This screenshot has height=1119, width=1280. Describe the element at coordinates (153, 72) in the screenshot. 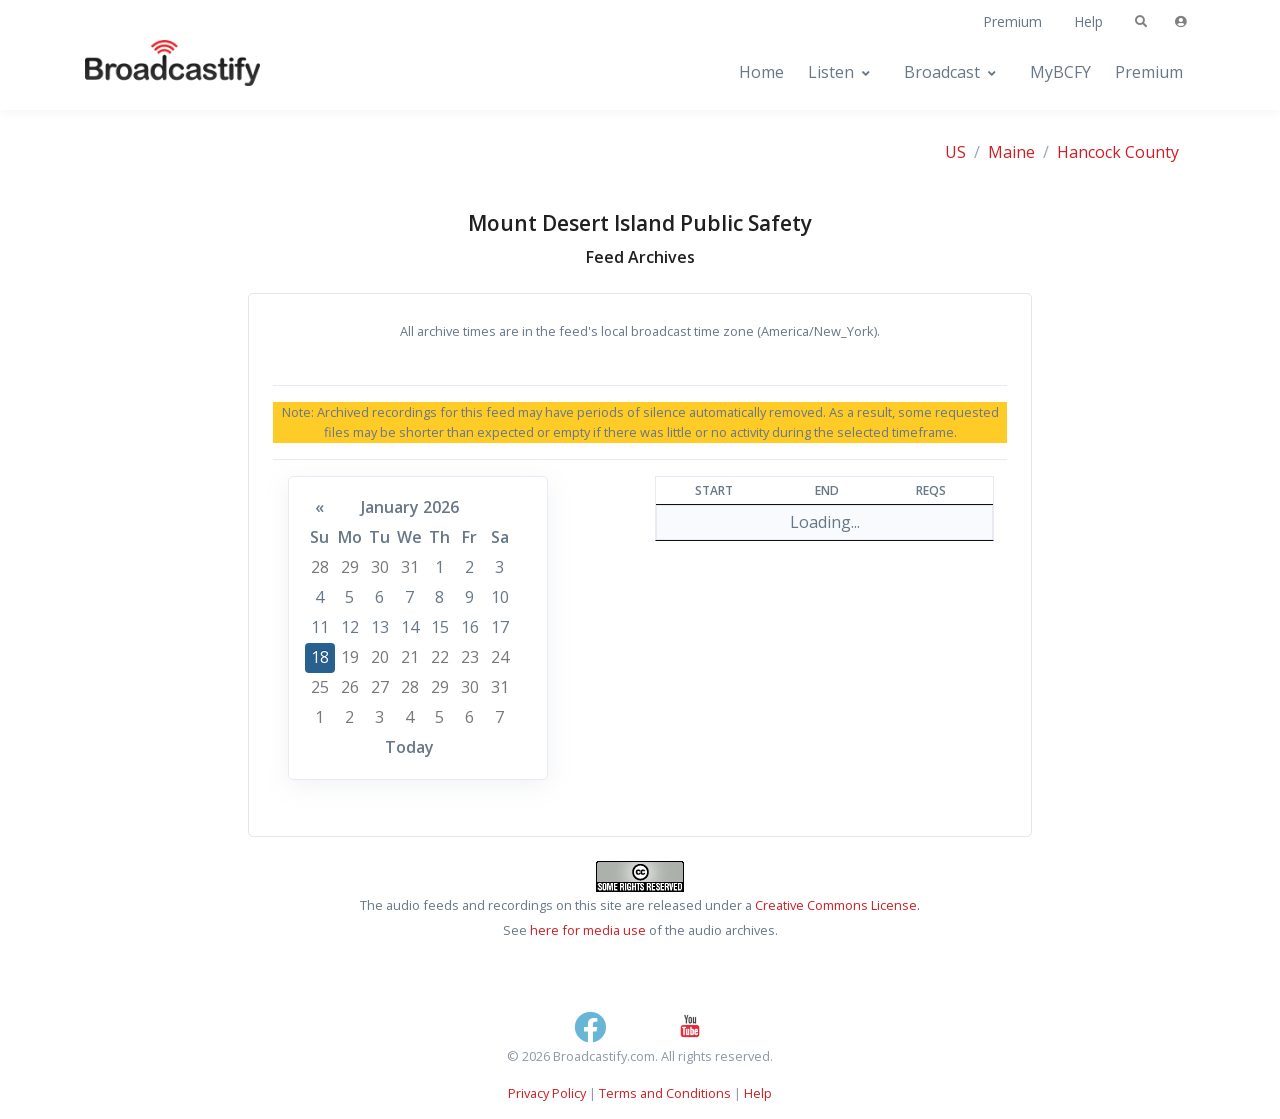

I see `[Broadcastify Home]` at that location.